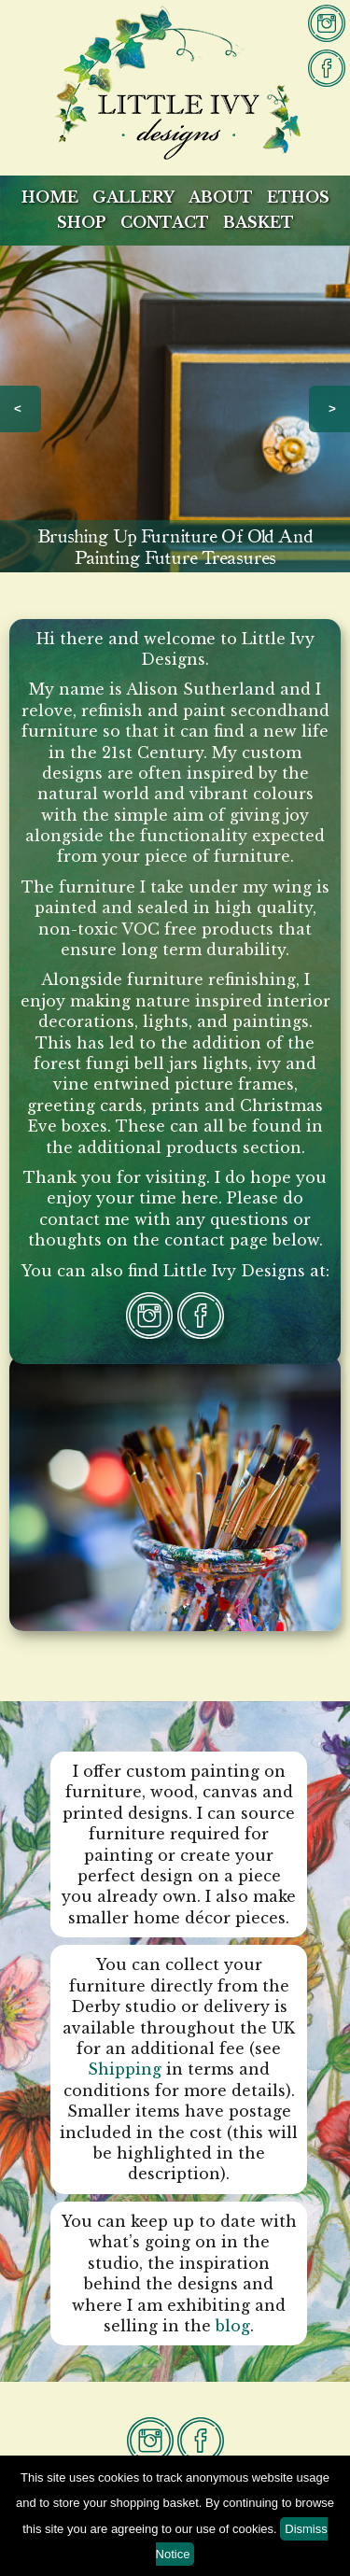 Image resolution: width=350 pixels, height=2576 pixels. Describe the element at coordinates (124, 2069) in the screenshot. I see `Shipping` at that location.